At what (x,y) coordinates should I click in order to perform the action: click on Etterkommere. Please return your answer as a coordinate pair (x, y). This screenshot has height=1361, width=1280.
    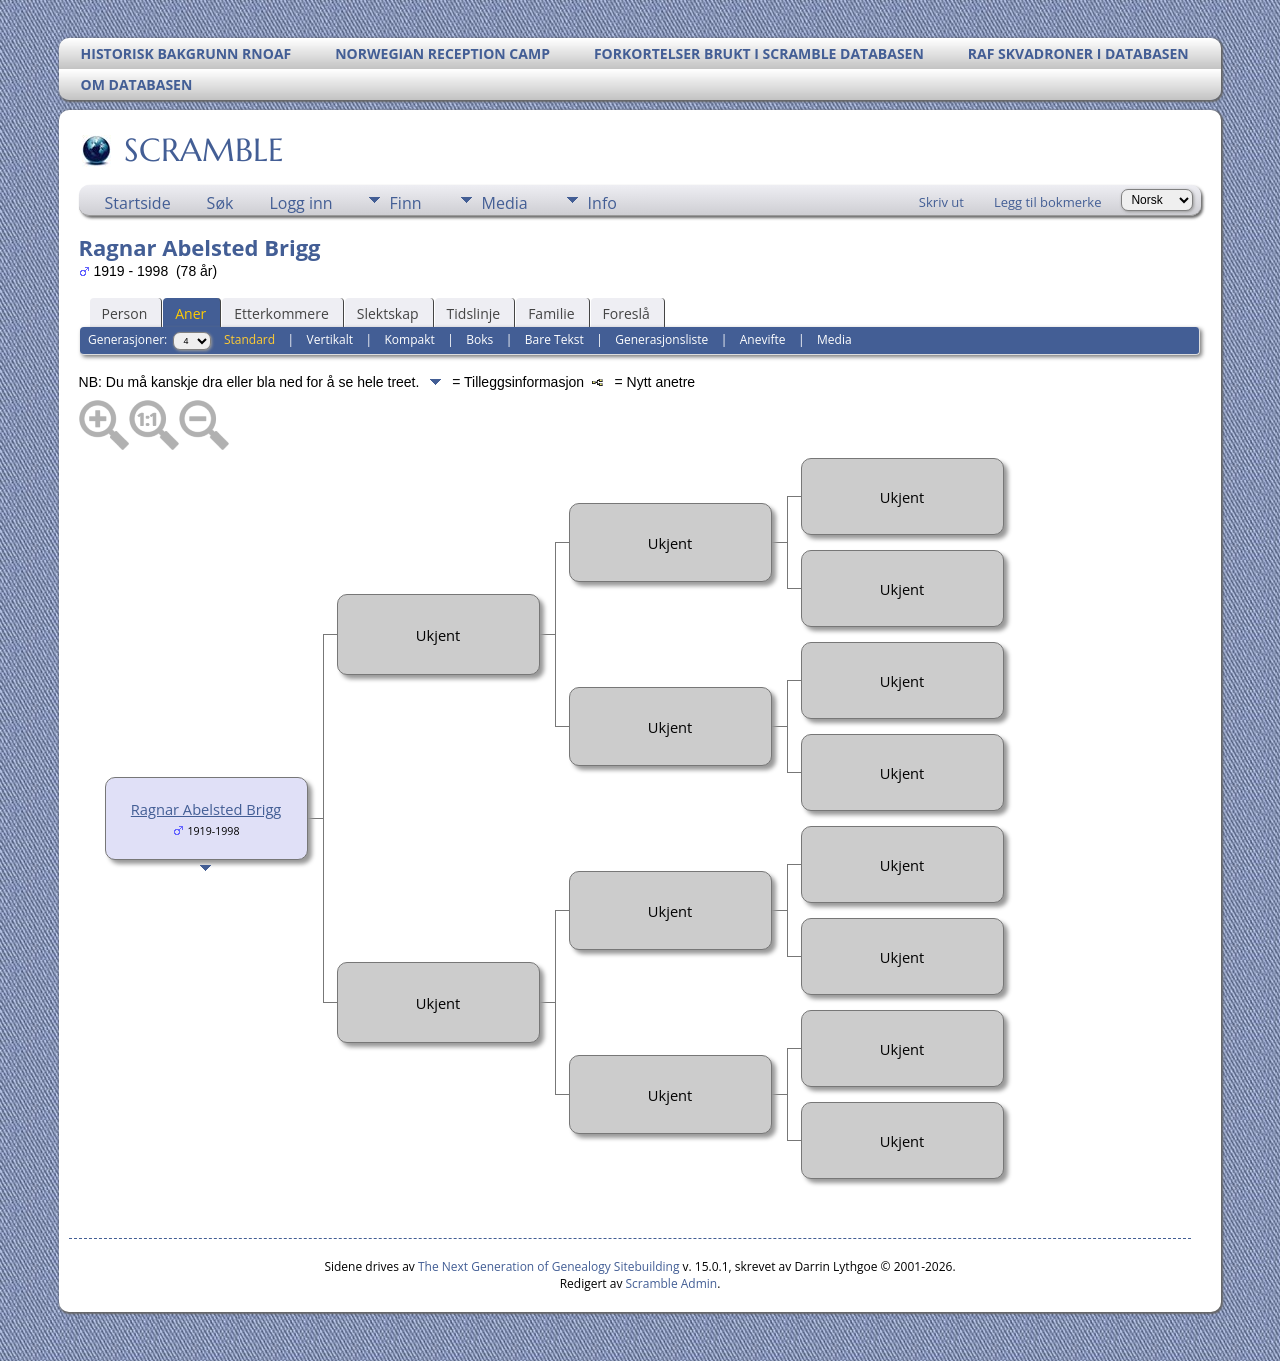
    Looking at the image, I should click on (281, 313).